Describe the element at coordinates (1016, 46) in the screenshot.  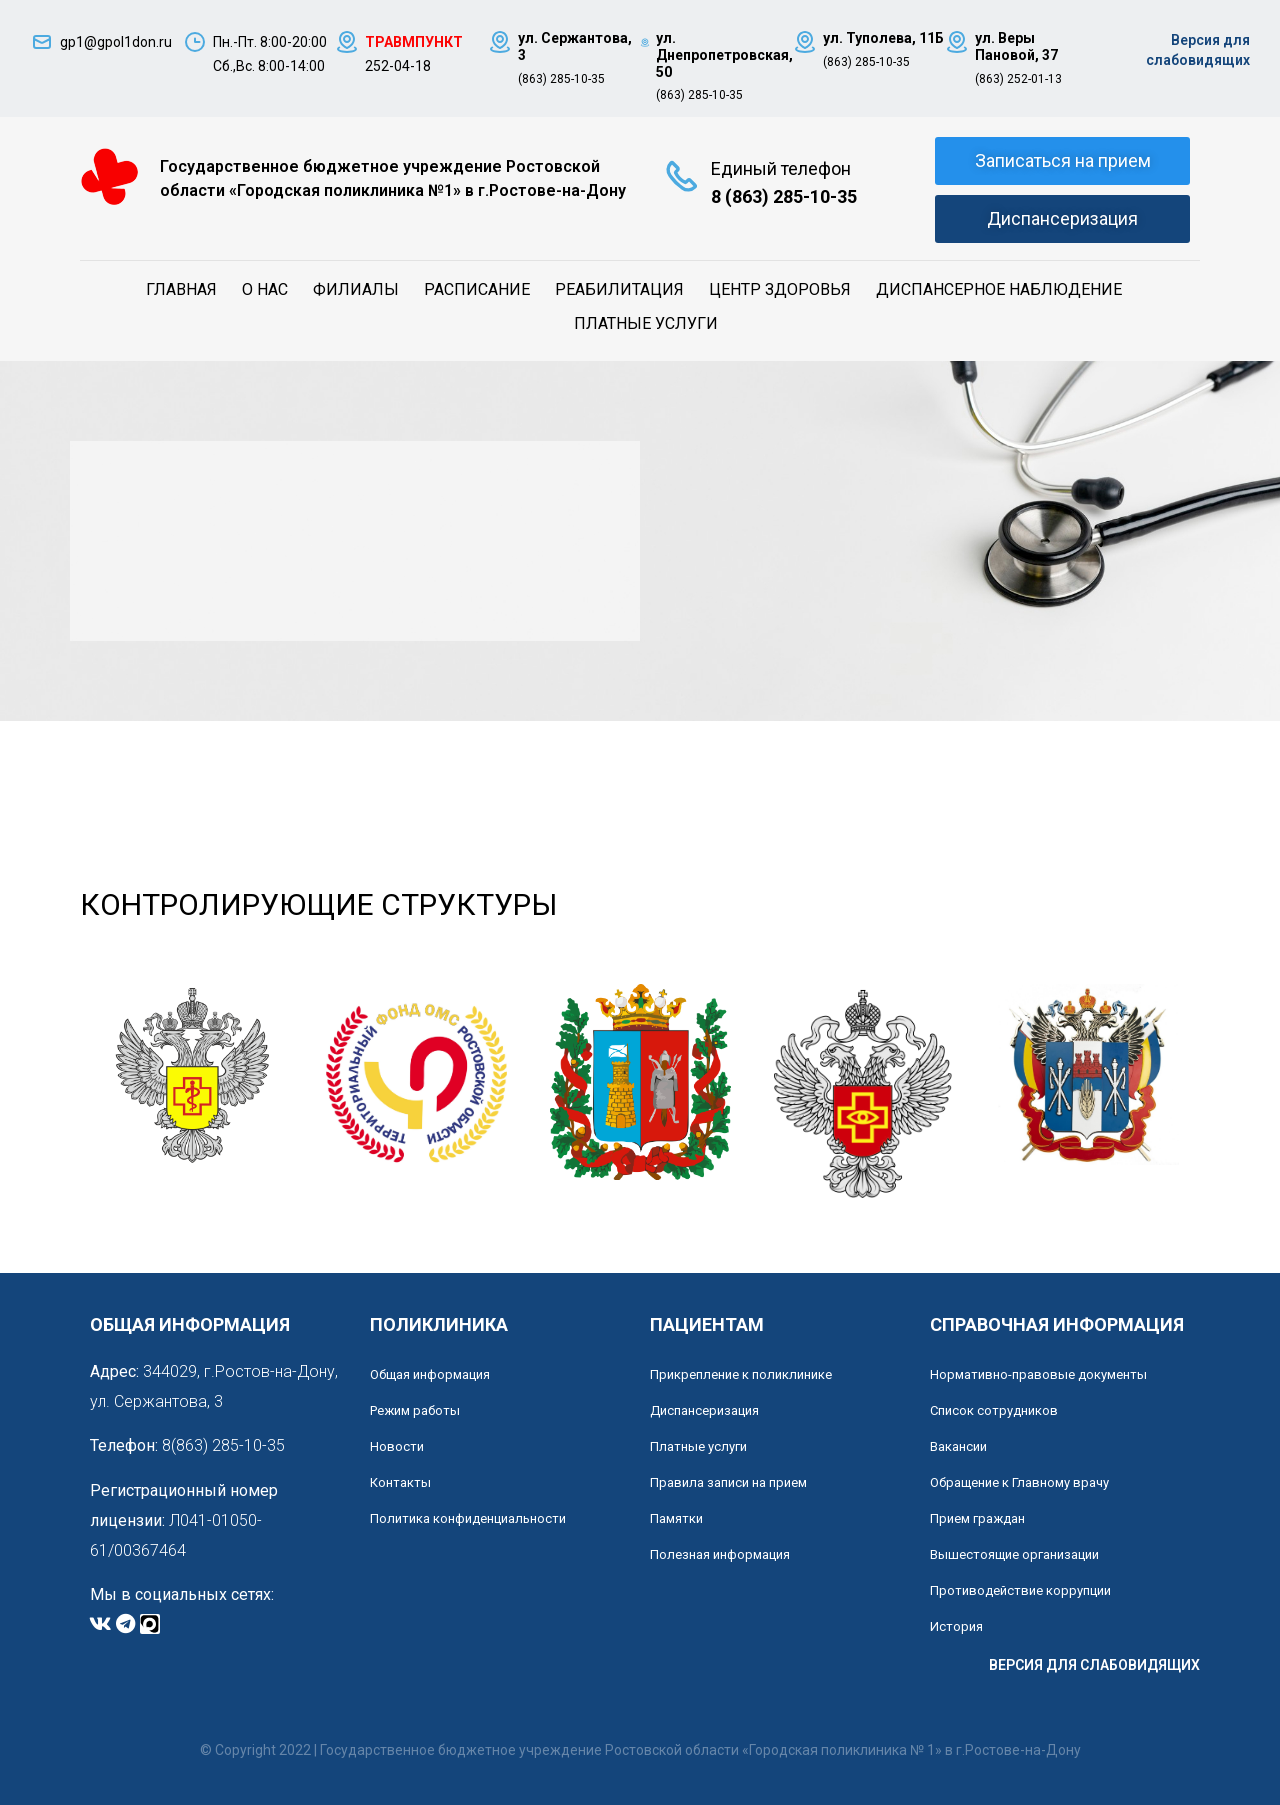
I see `ул. Веры Пановой, 37` at that location.